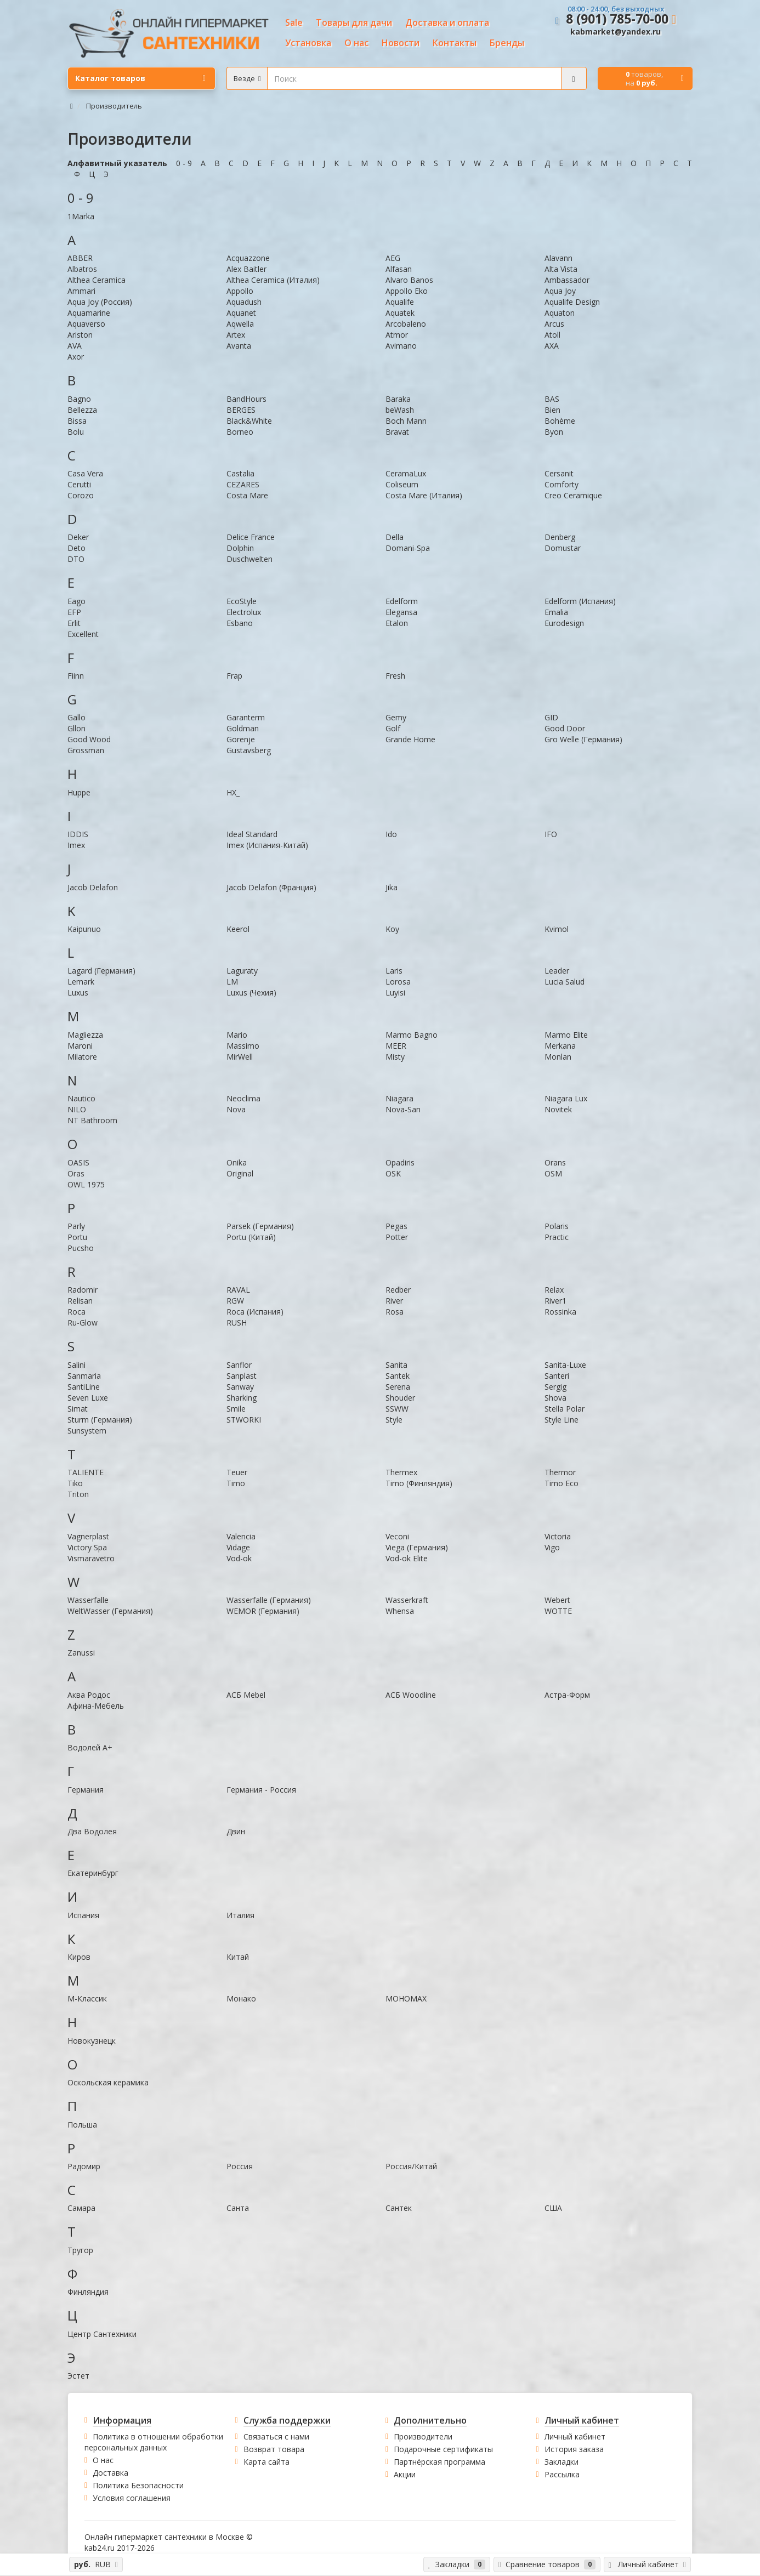 This screenshot has height=2576, width=760. Describe the element at coordinates (262, 1611) in the screenshot. I see `WEMOR (Германия)` at that location.